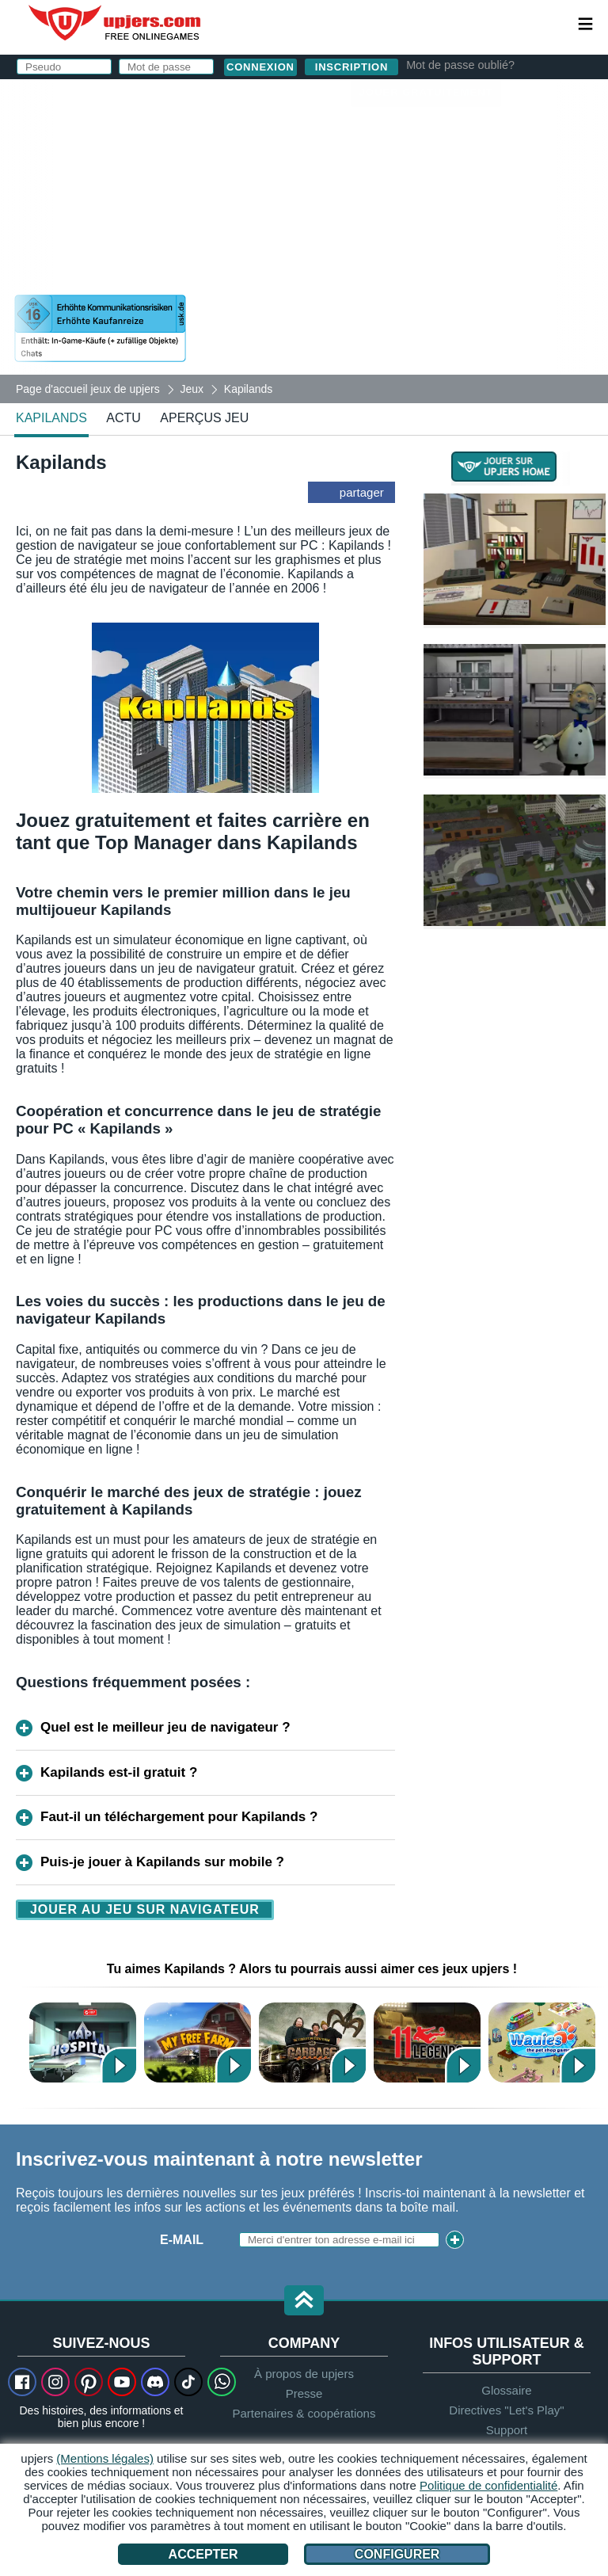 This screenshot has width=608, height=2576. Describe the element at coordinates (294, 140) in the screenshot. I see `Pseudo` at that location.